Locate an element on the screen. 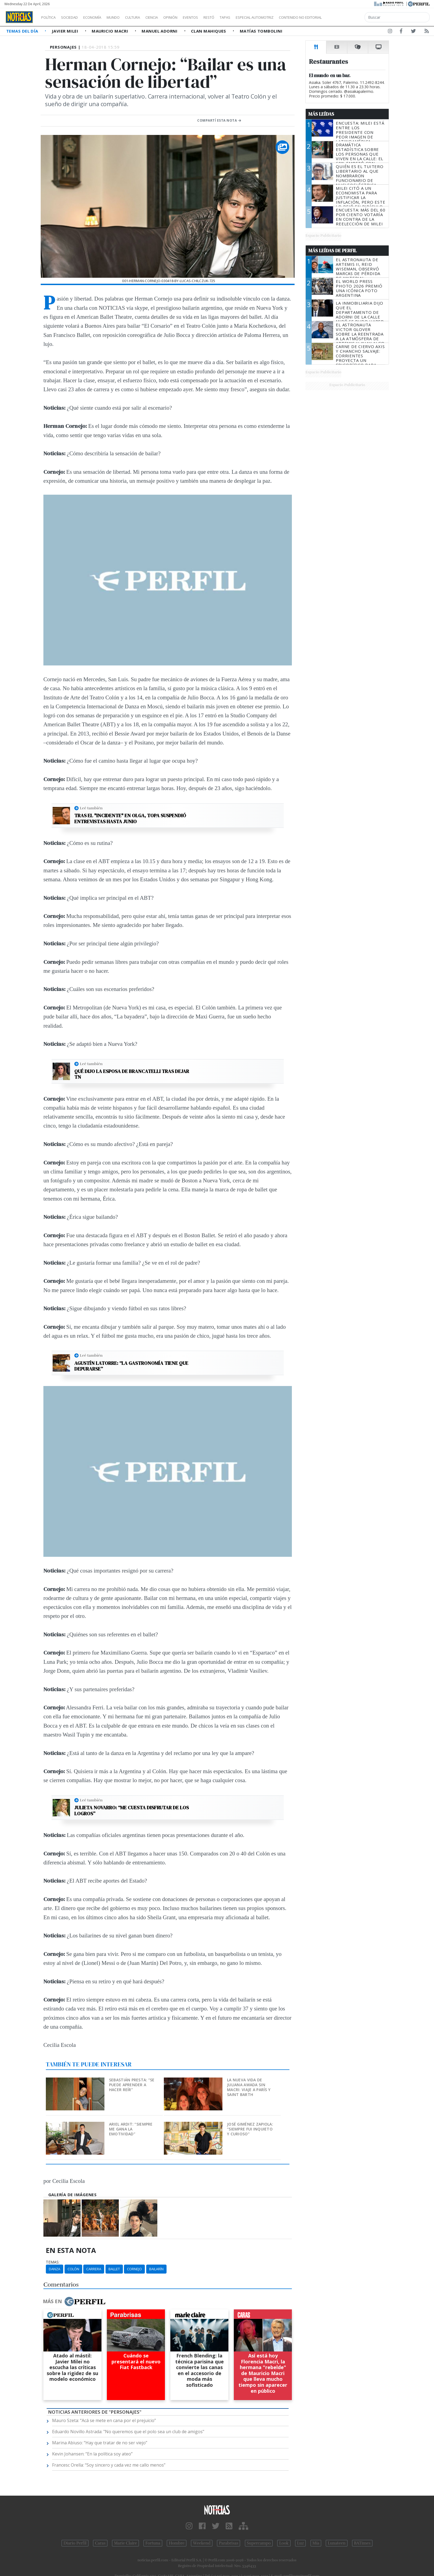 This screenshot has width=434, height=2576. Ballet is located at coordinates (114, 2268).